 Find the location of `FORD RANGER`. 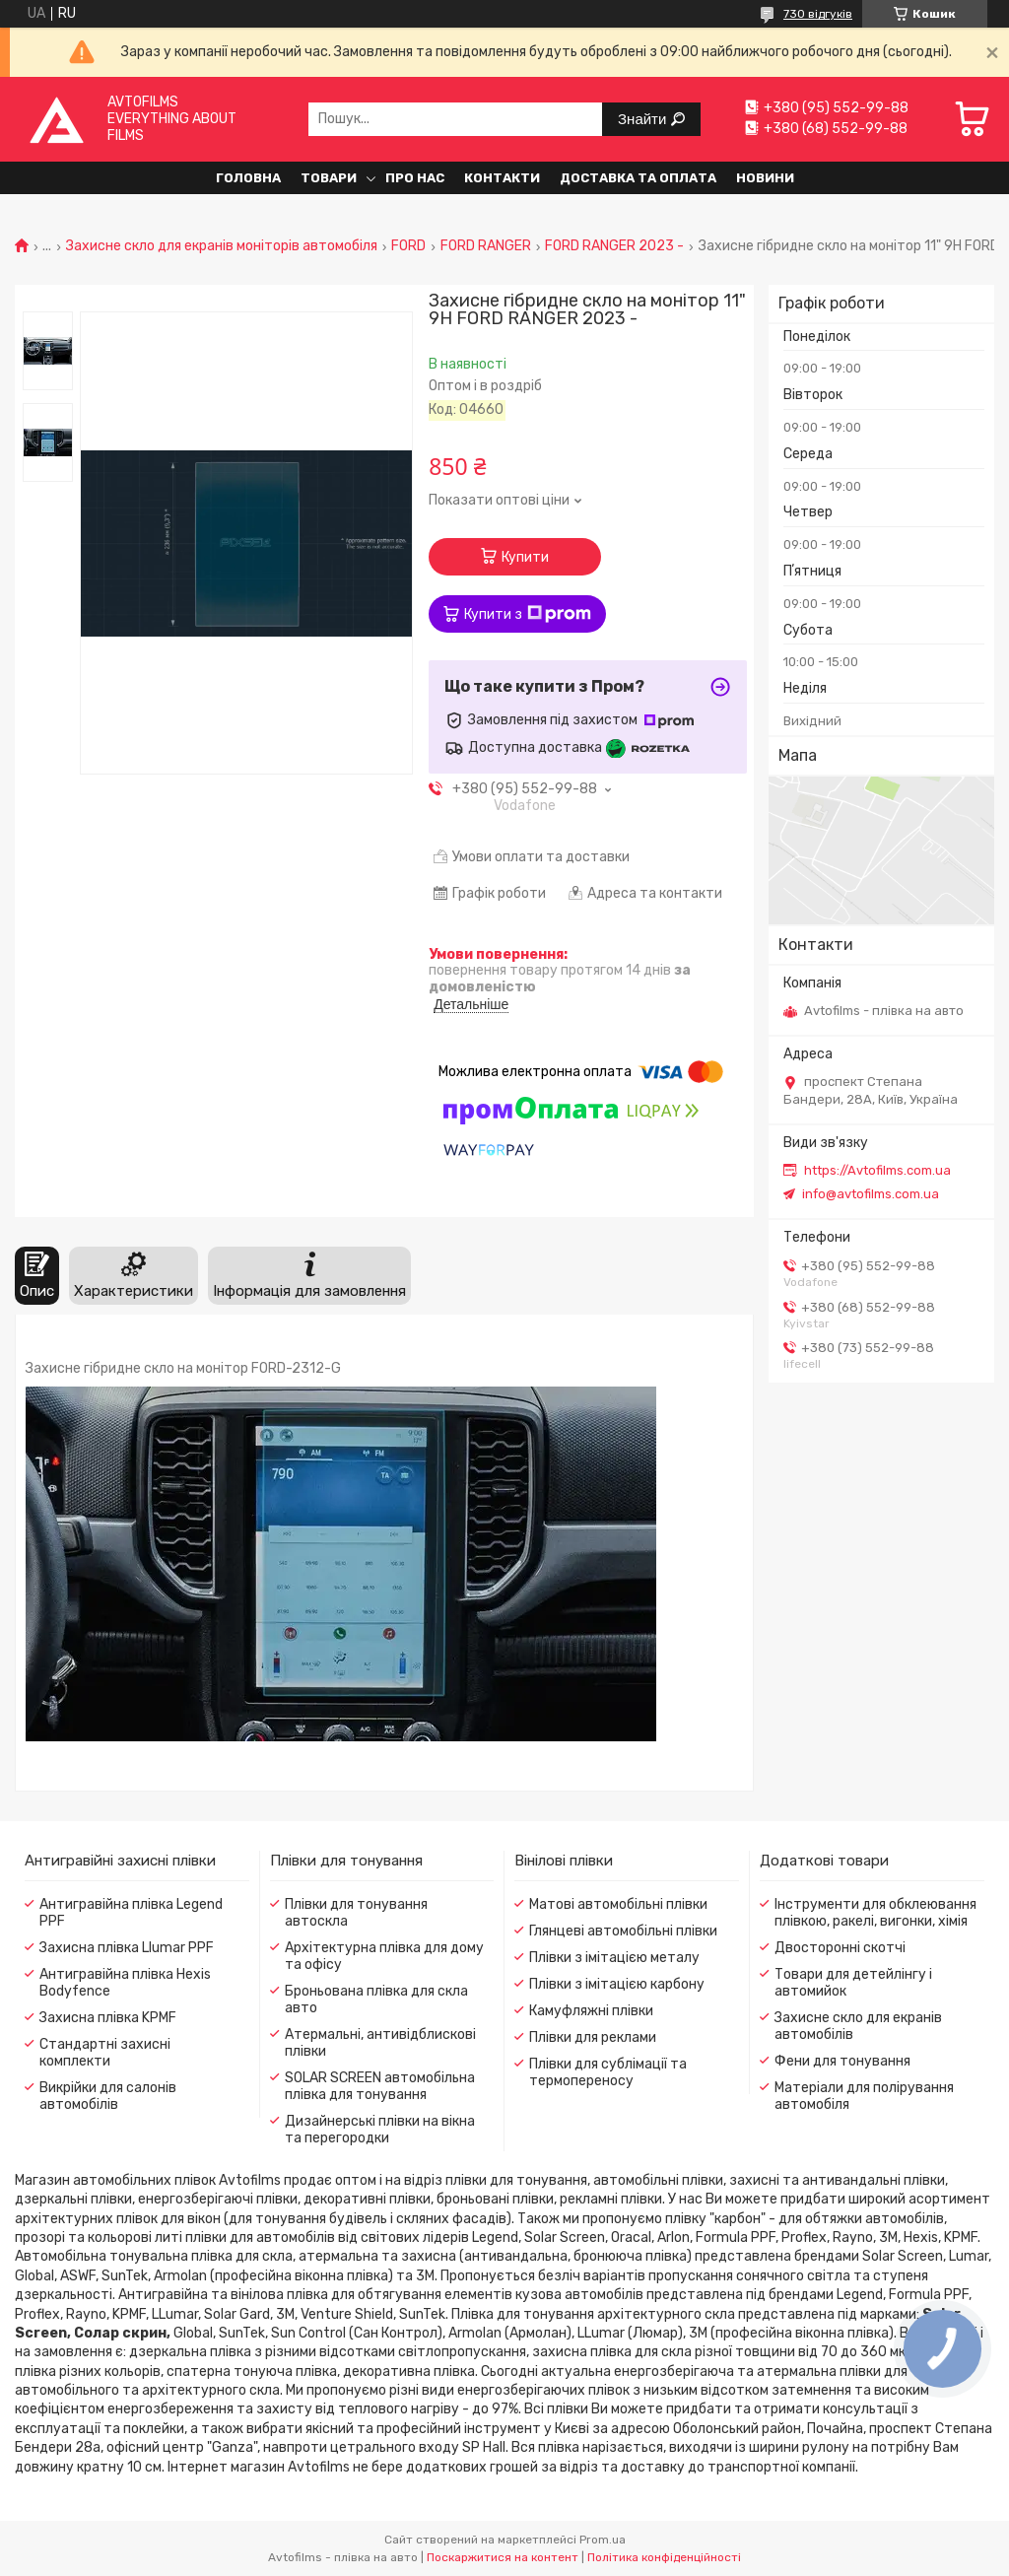

FORD RANGER is located at coordinates (485, 246).